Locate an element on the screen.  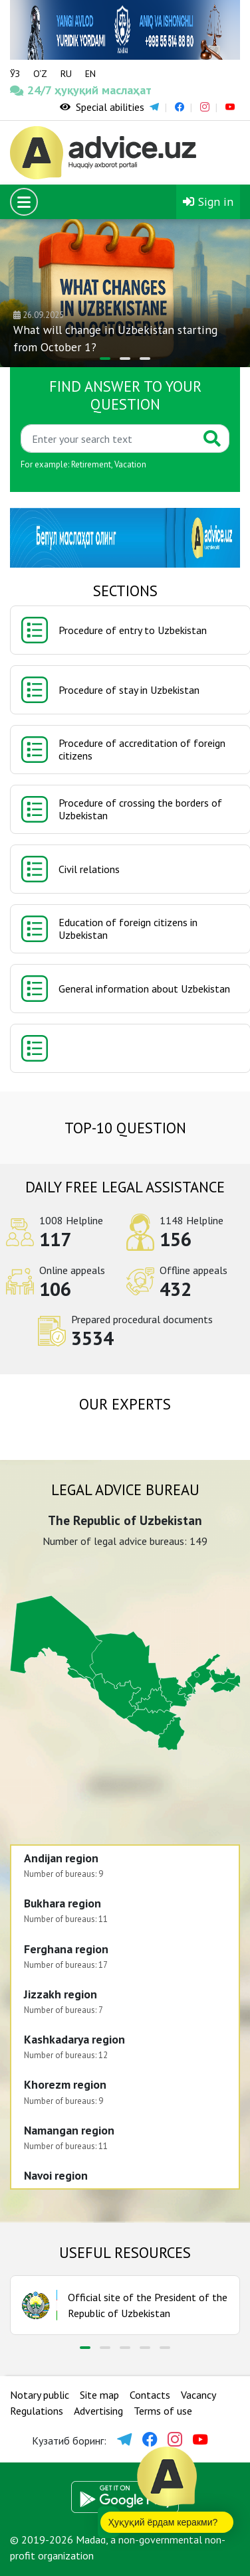
Advertising is located at coordinates (98, 2410).